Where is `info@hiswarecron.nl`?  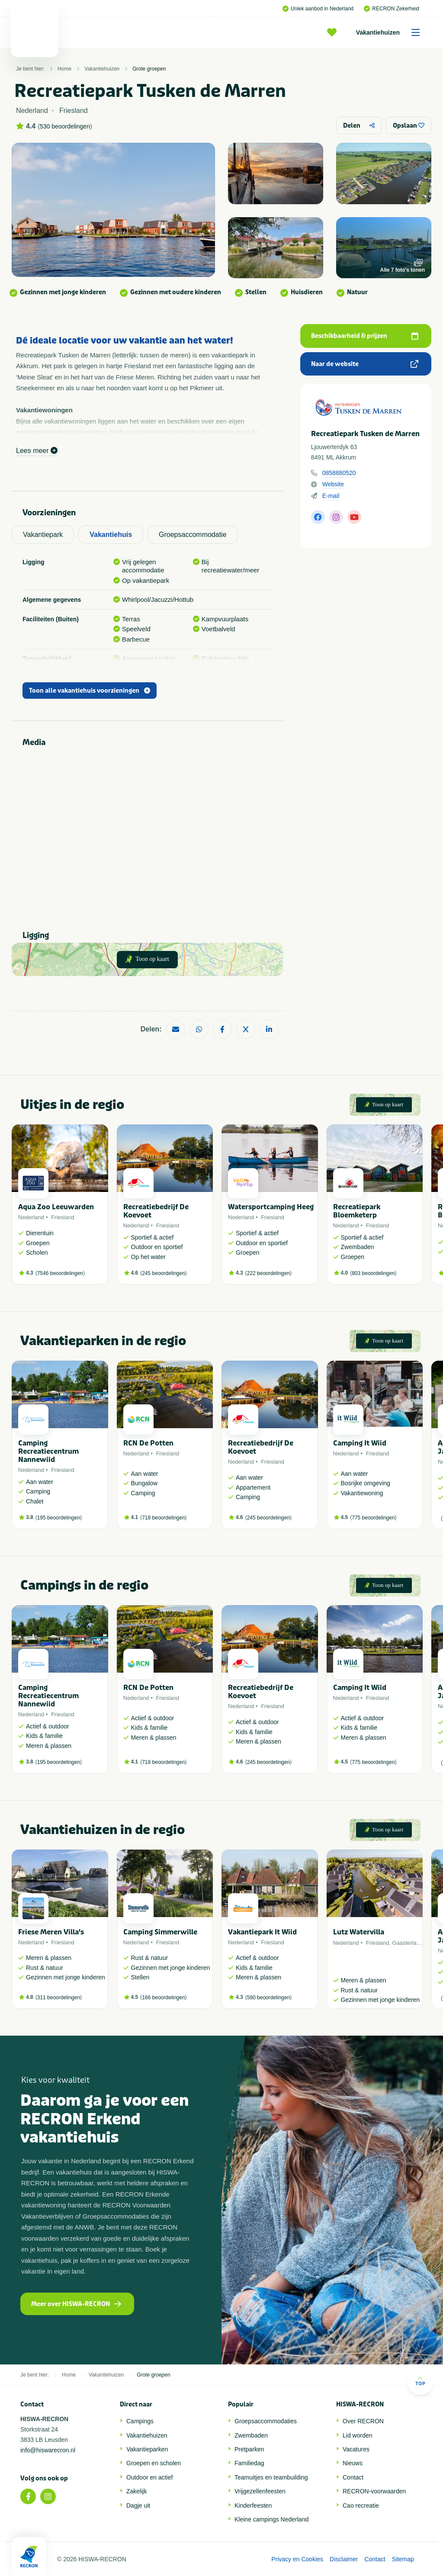 info@hiswarecron.nl is located at coordinates (47, 2450).